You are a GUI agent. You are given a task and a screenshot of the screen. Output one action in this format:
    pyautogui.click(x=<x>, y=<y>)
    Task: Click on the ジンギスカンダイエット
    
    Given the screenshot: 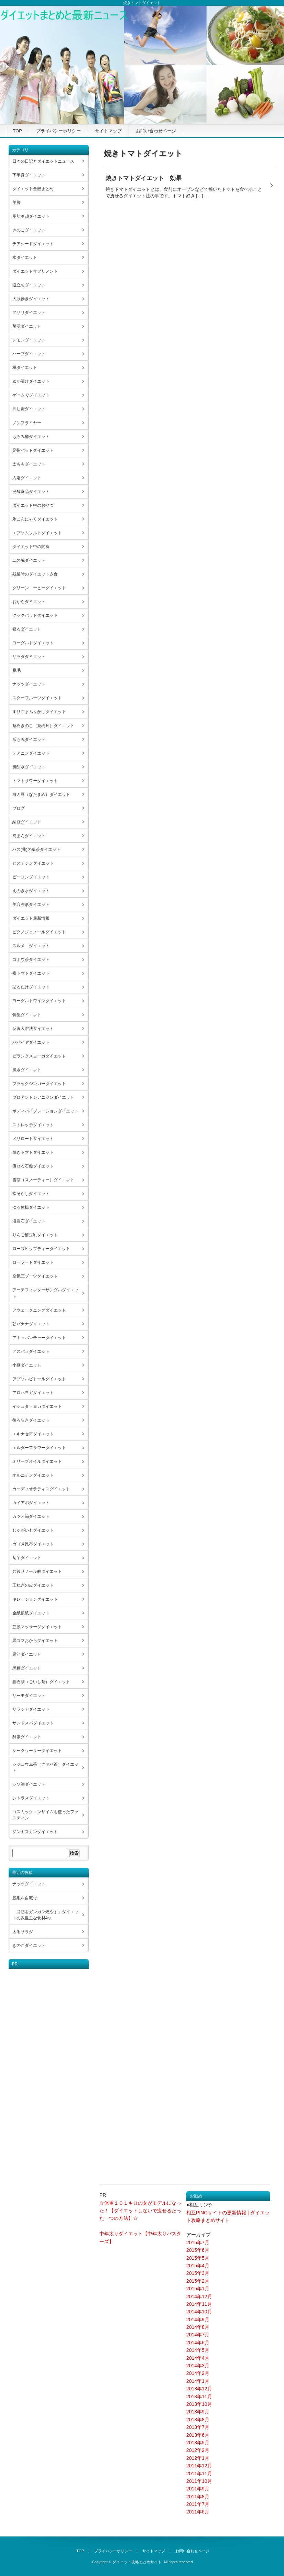 What is the action you would take?
    pyautogui.click(x=35, y=1831)
    